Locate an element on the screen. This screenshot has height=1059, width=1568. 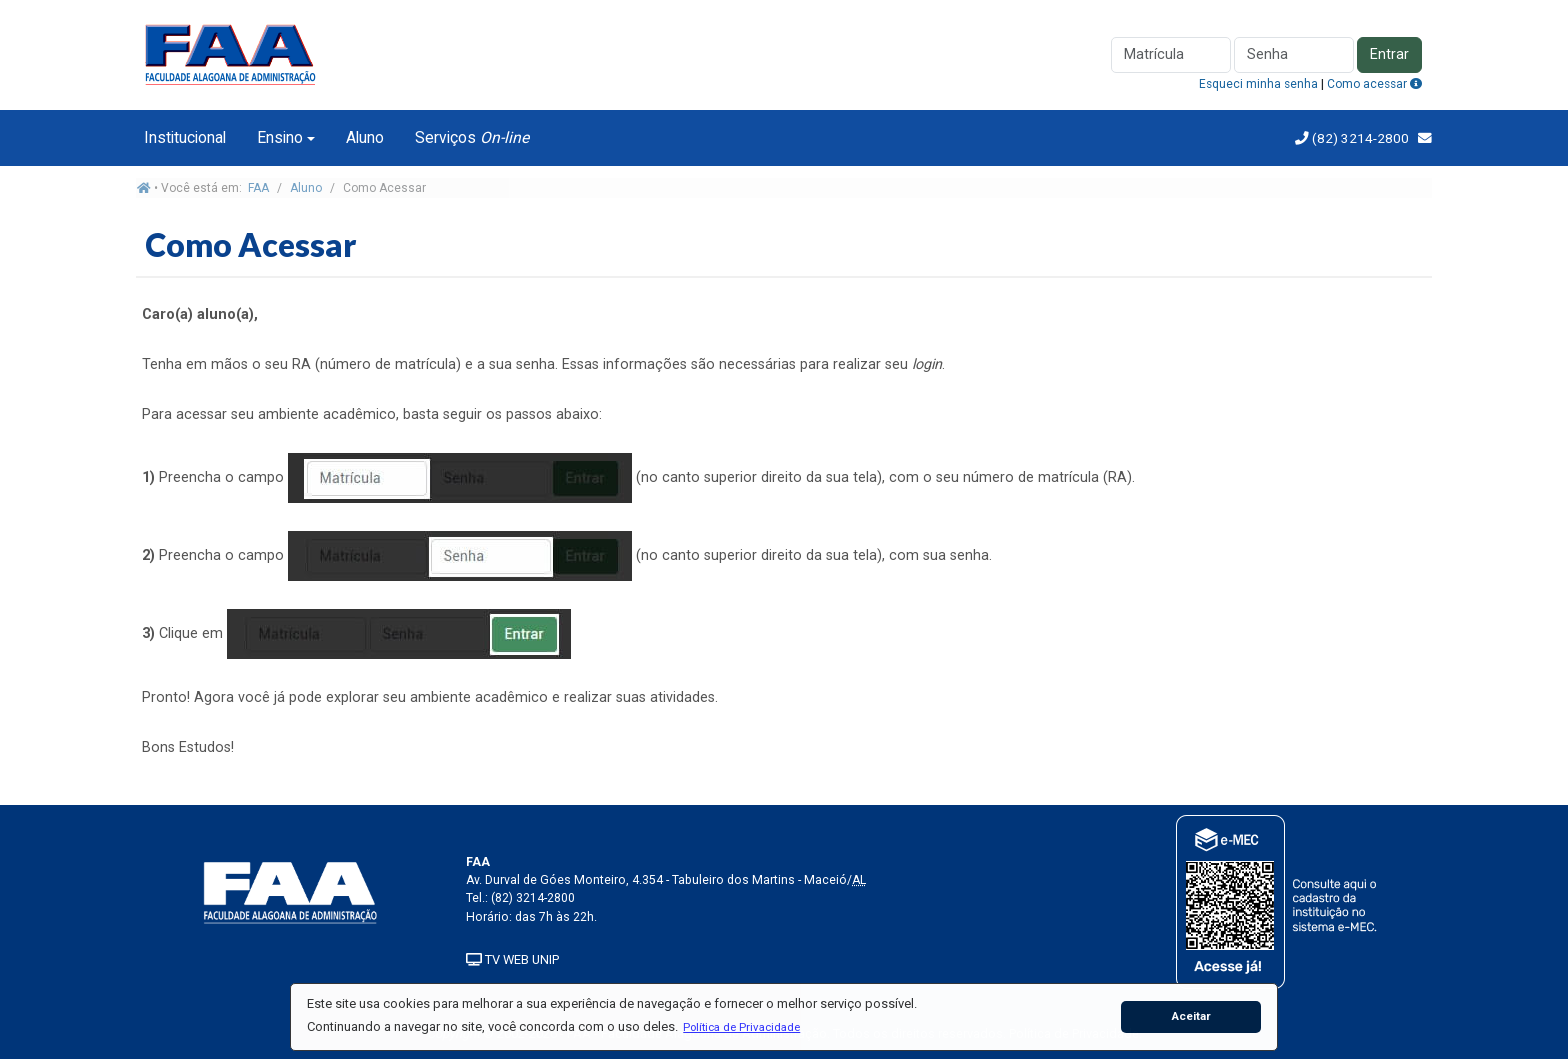
Esqueci minha senha is located at coordinates (1258, 84).